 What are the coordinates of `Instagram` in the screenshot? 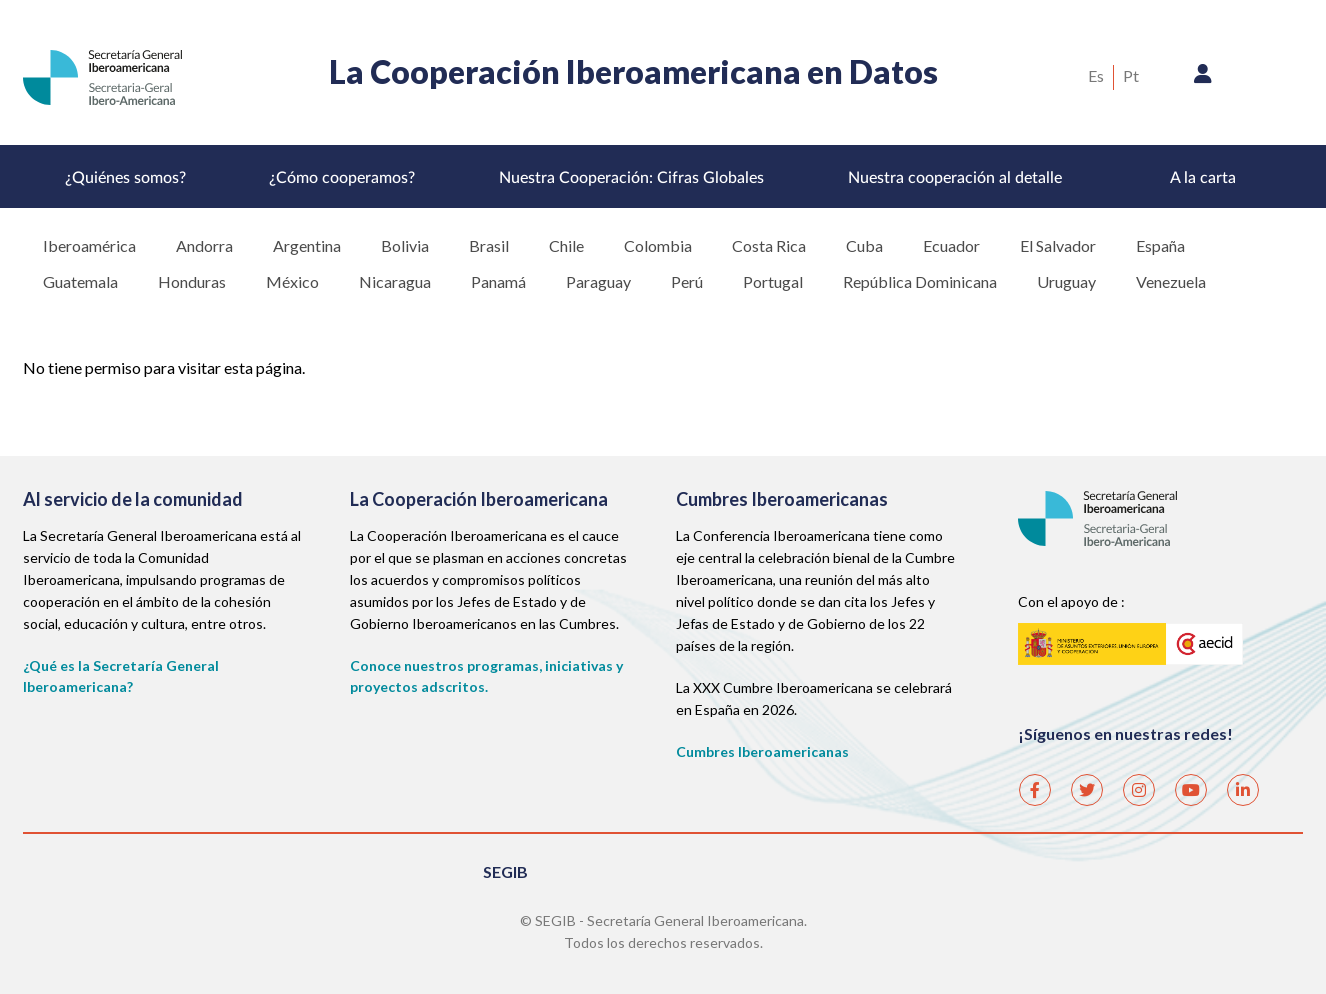 It's located at (1138, 782).